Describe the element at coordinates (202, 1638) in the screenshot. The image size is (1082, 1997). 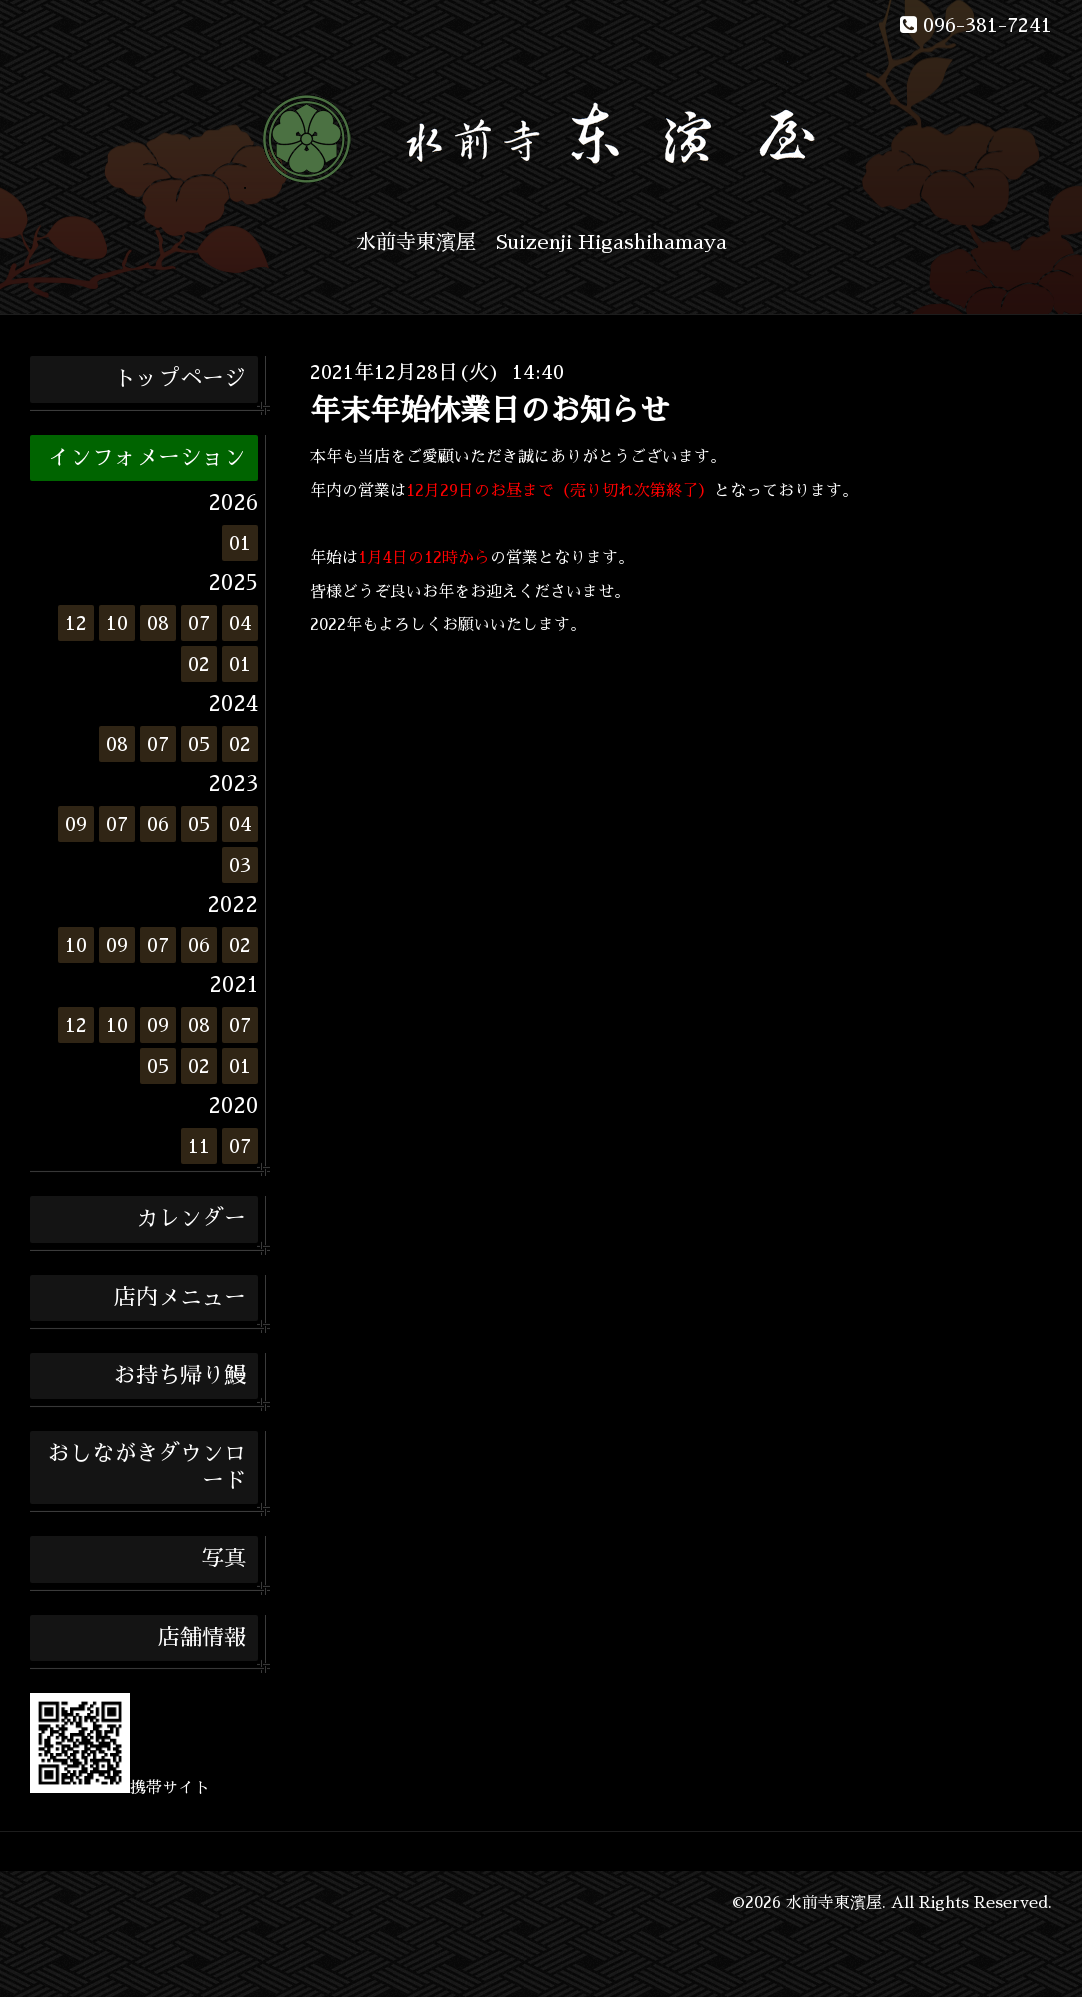
I see `店舗情報` at that location.